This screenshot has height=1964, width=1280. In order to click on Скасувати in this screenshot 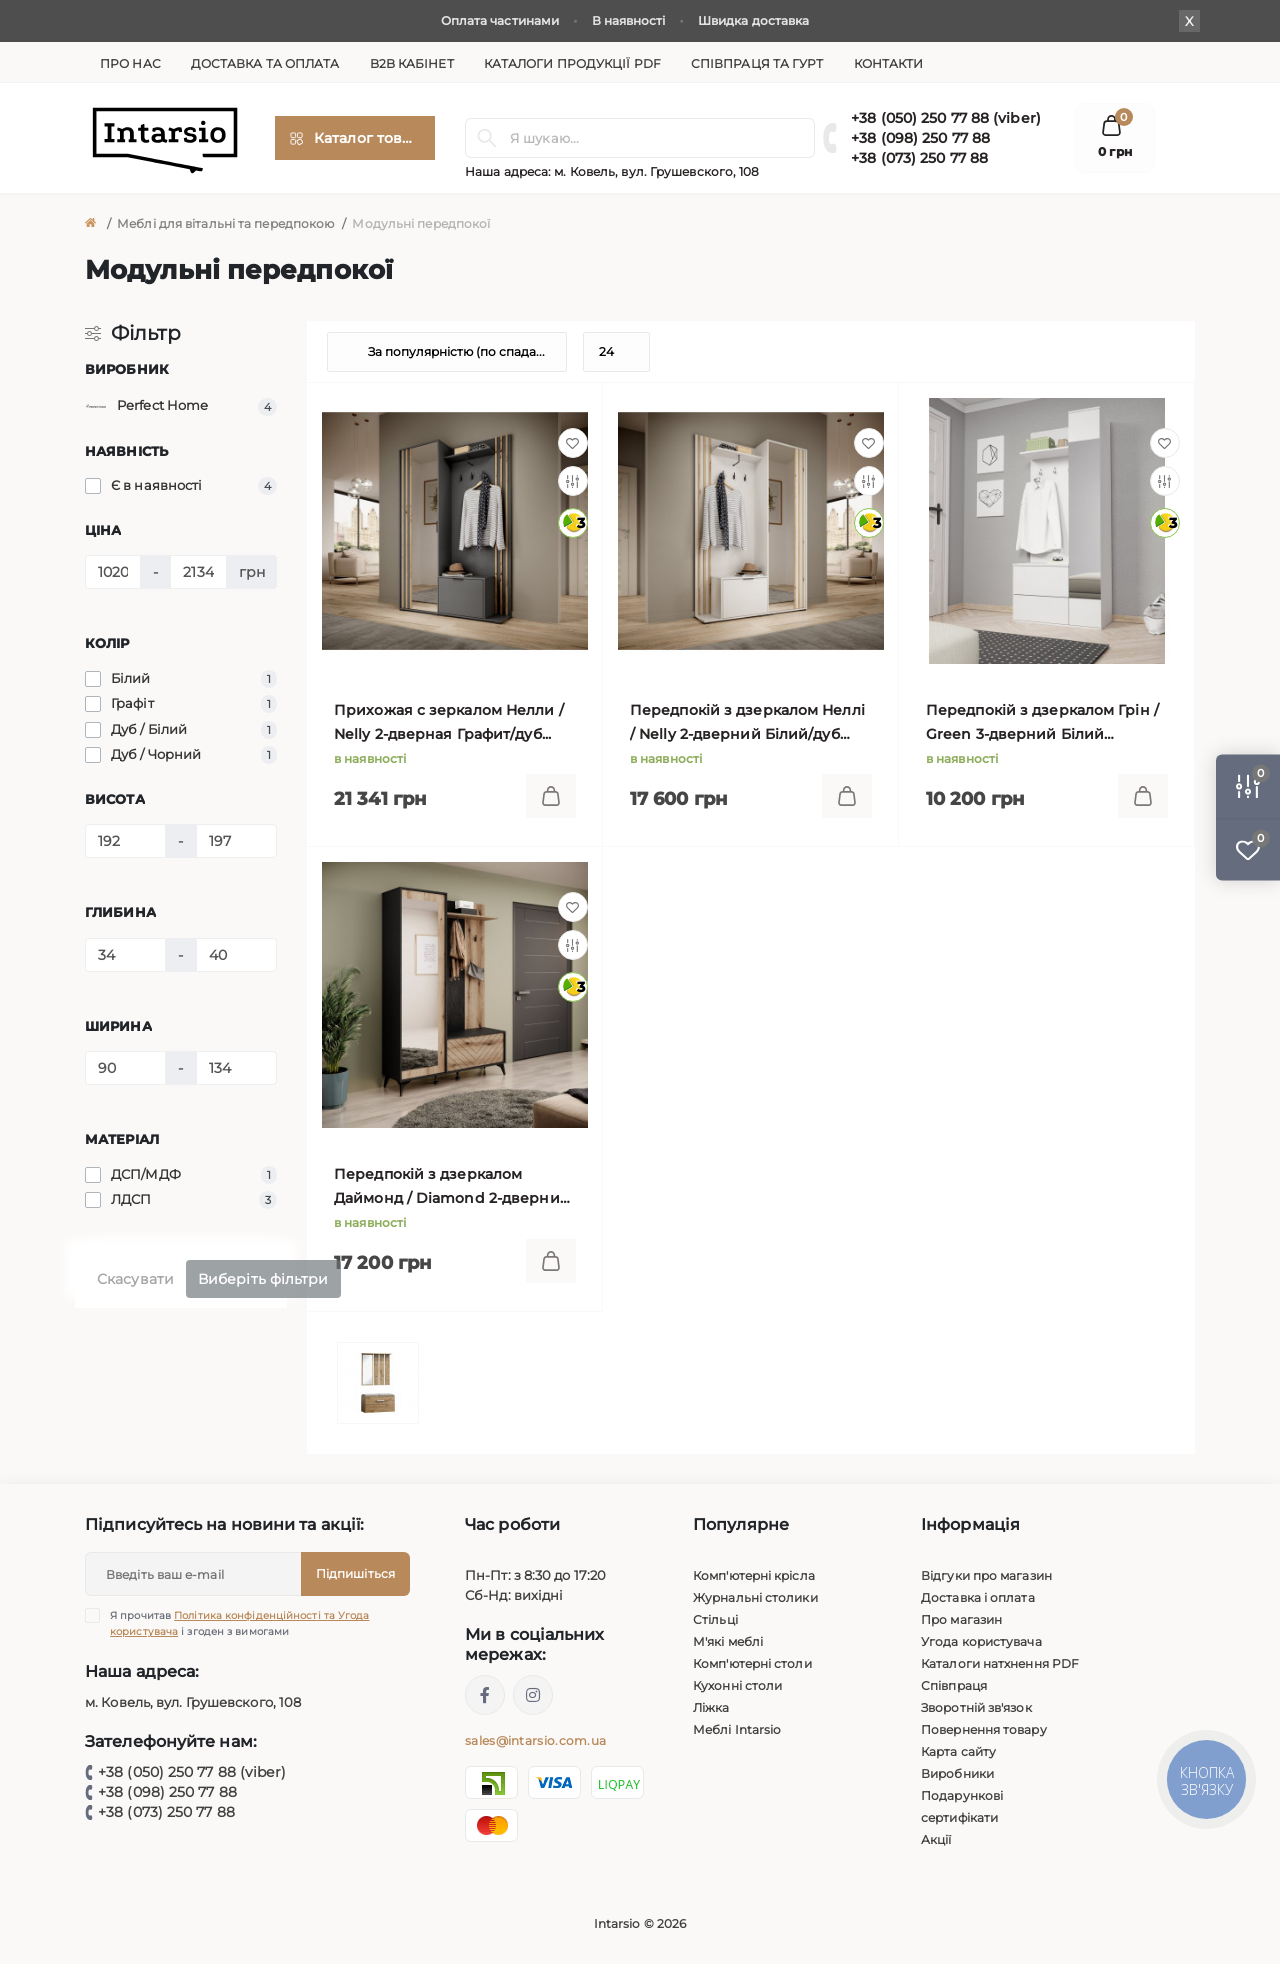, I will do `click(135, 1279)`.